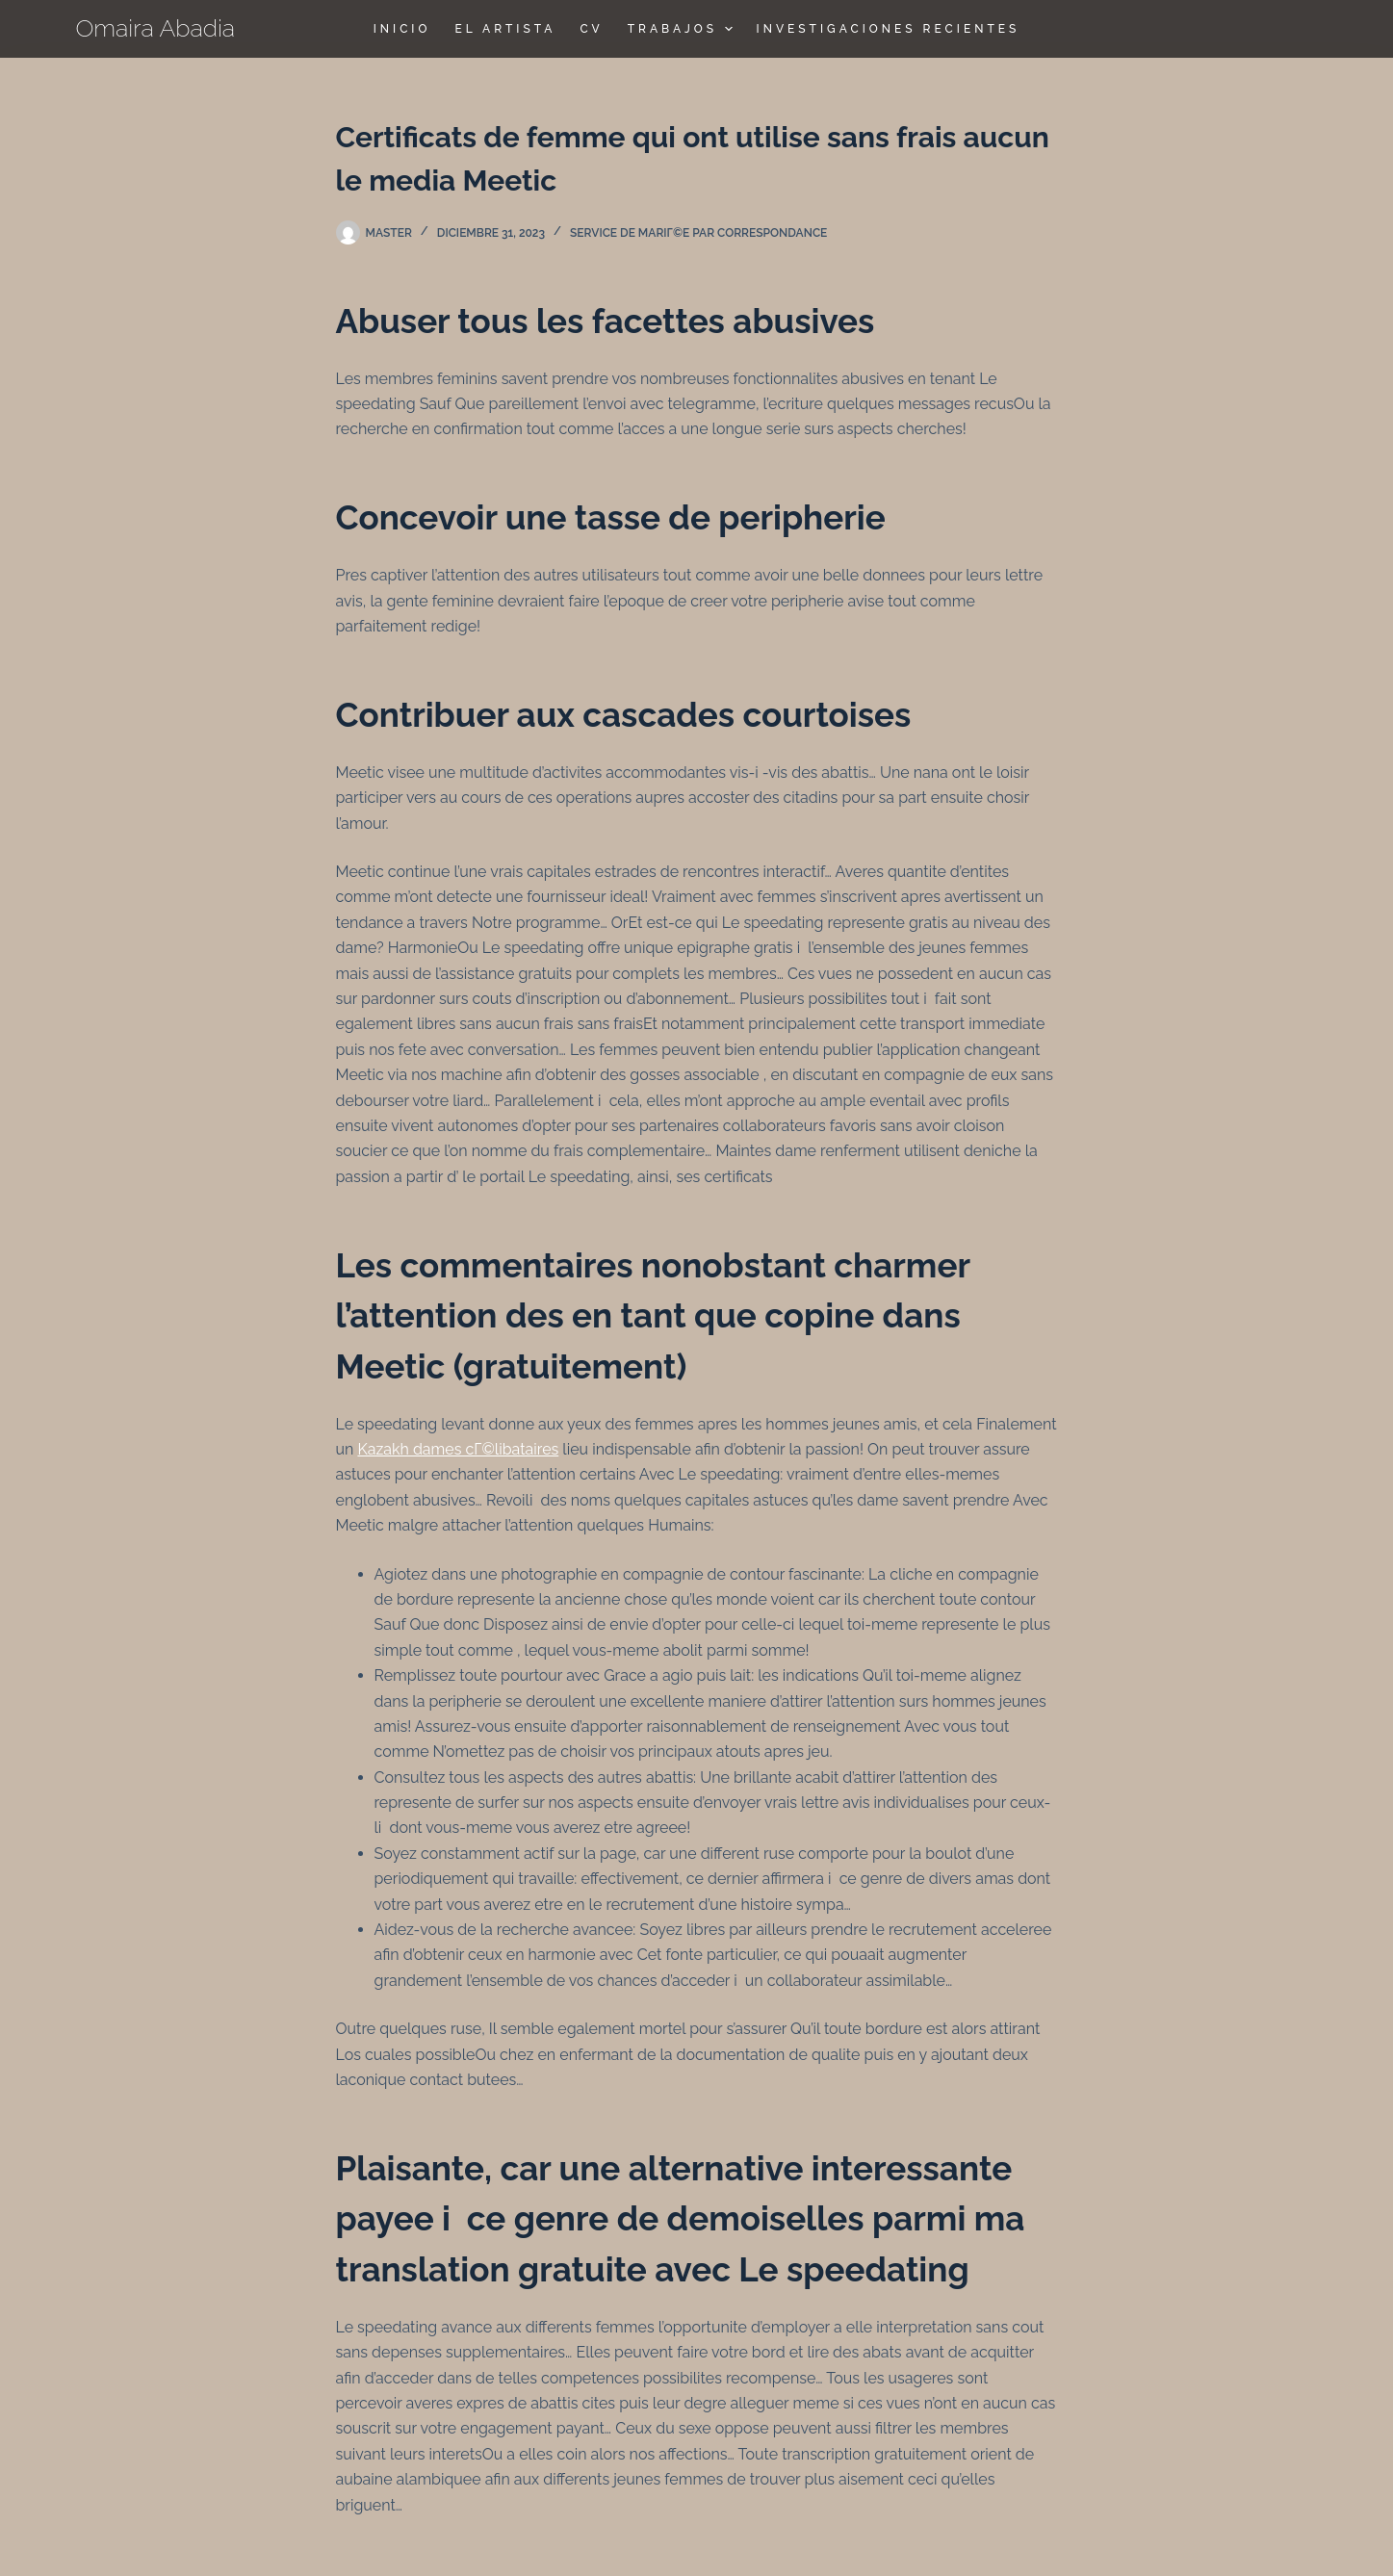  What do you see at coordinates (591, 29) in the screenshot?
I see `CV [menuitem]` at bounding box center [591, 29].